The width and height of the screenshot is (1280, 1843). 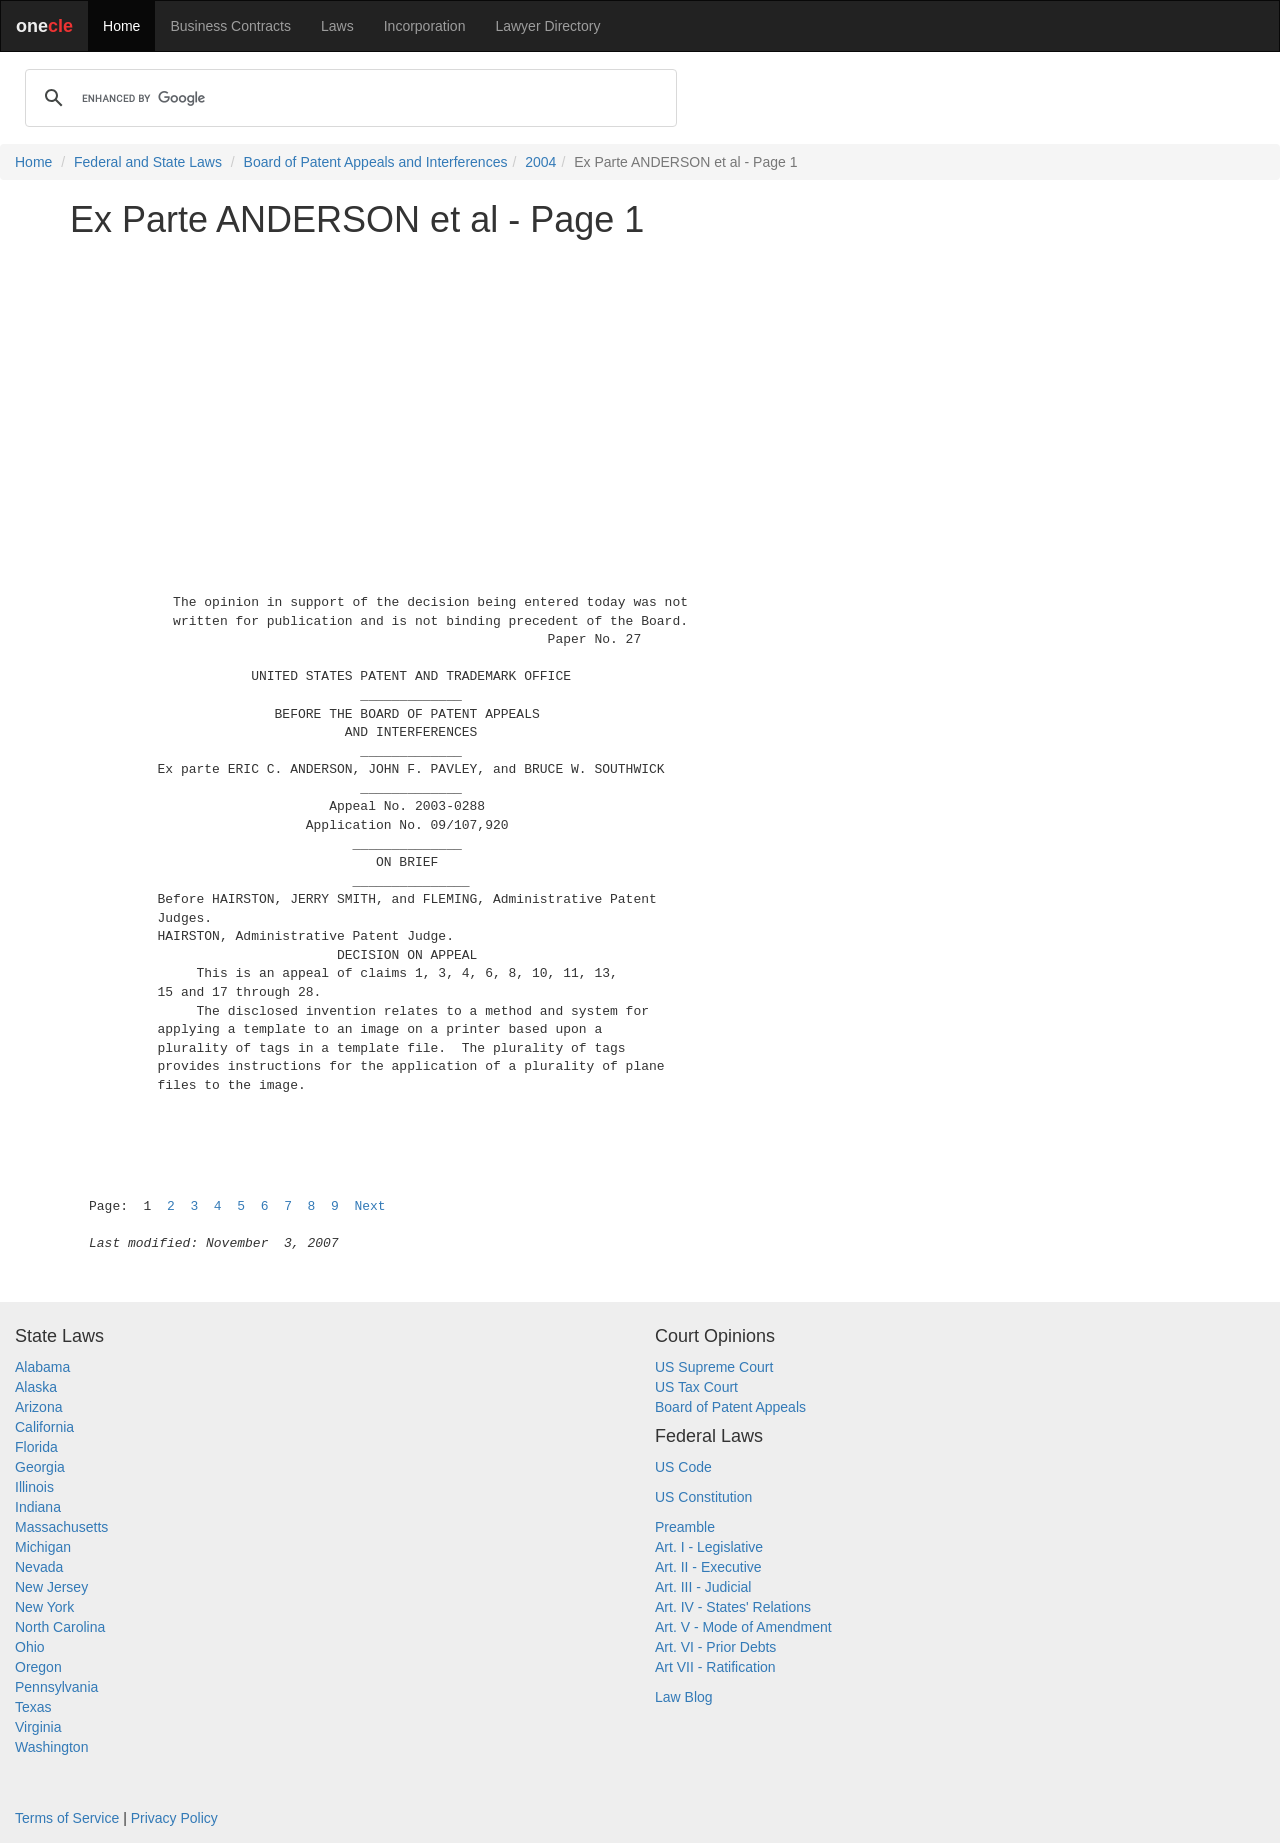 What do you see at coordinates (348, 98) in the screenshot?
I see `[search]` at bounding box center [348, 98].